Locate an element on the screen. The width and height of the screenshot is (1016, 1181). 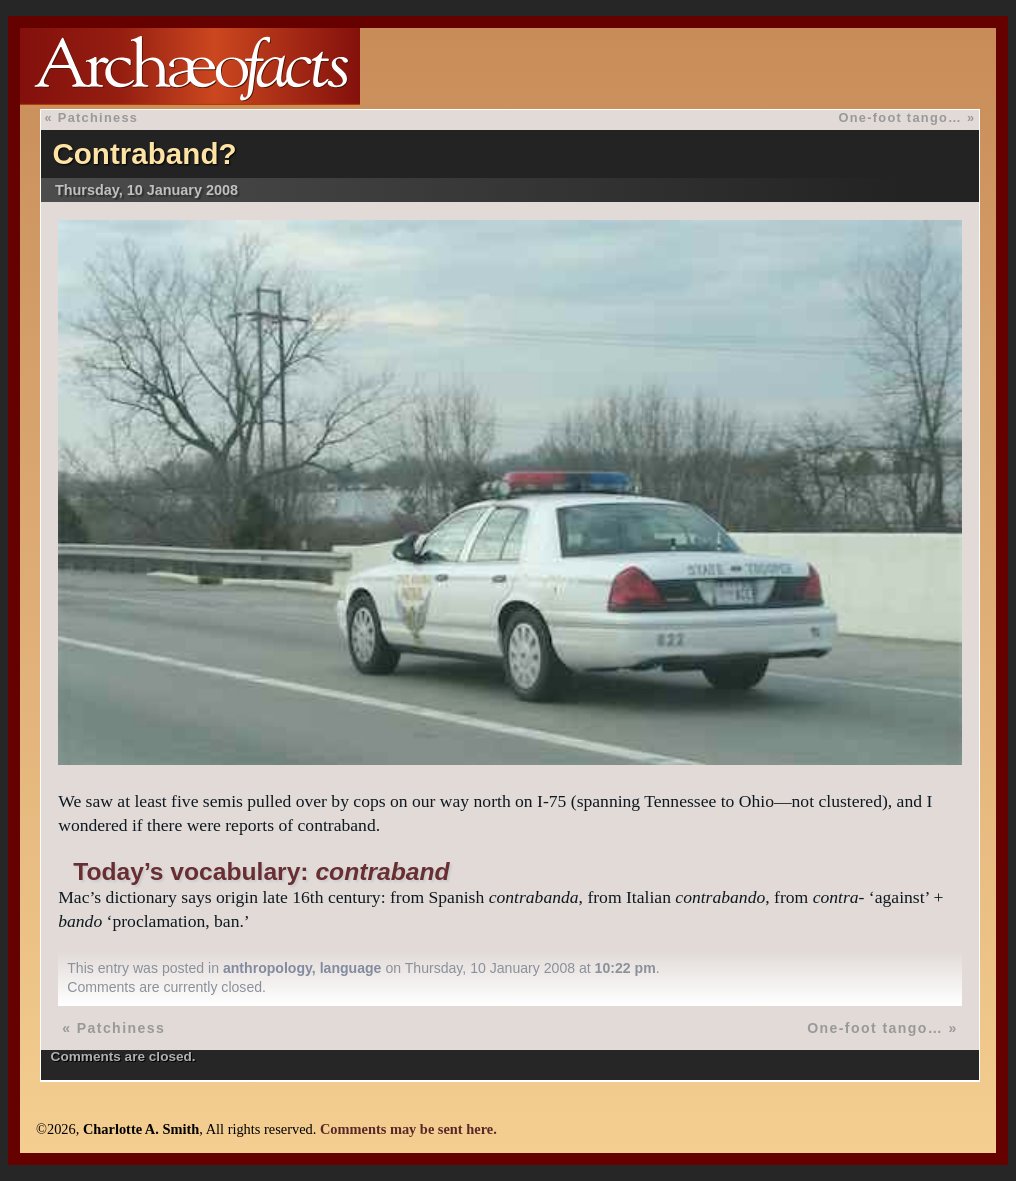
Comments may be sent here. is located at coordinates (408, 1129).